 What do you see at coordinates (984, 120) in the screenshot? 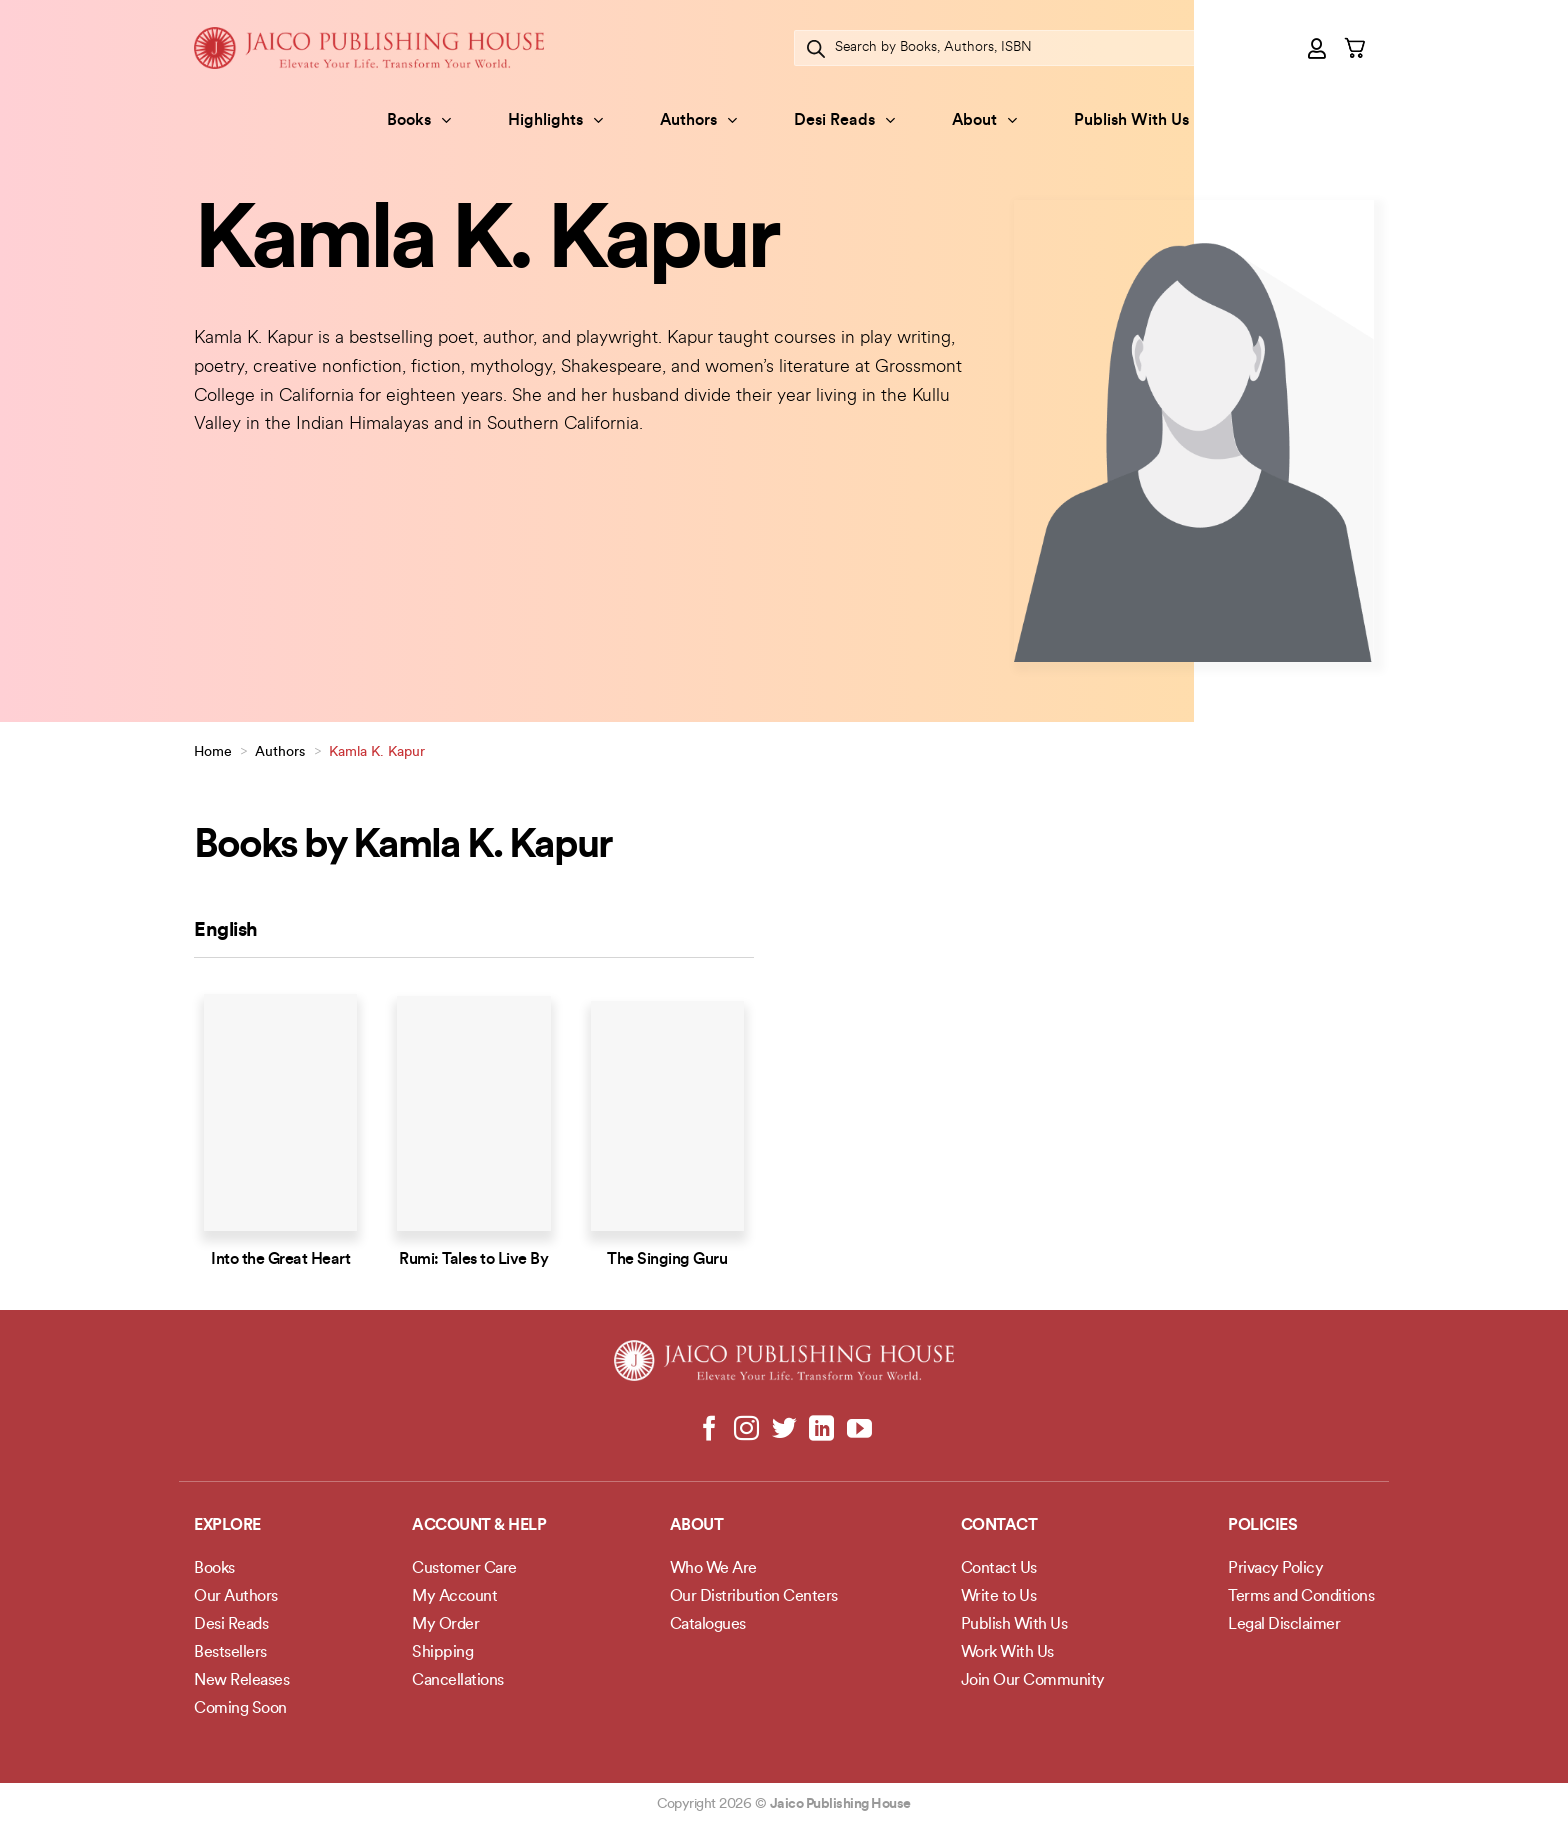
I see `About` at bounding box center [984, 120].